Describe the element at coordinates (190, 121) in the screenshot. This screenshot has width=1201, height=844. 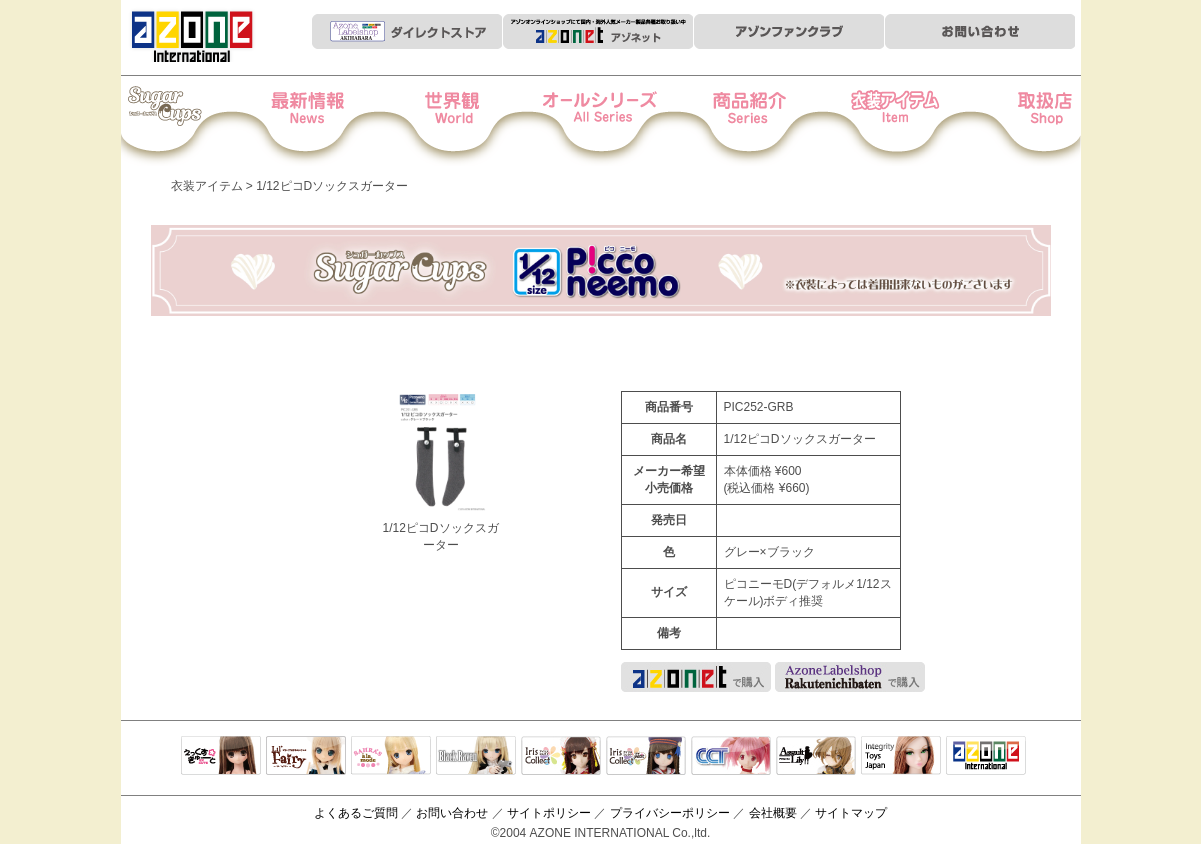
I see `Iris Collect Petit` at that location.